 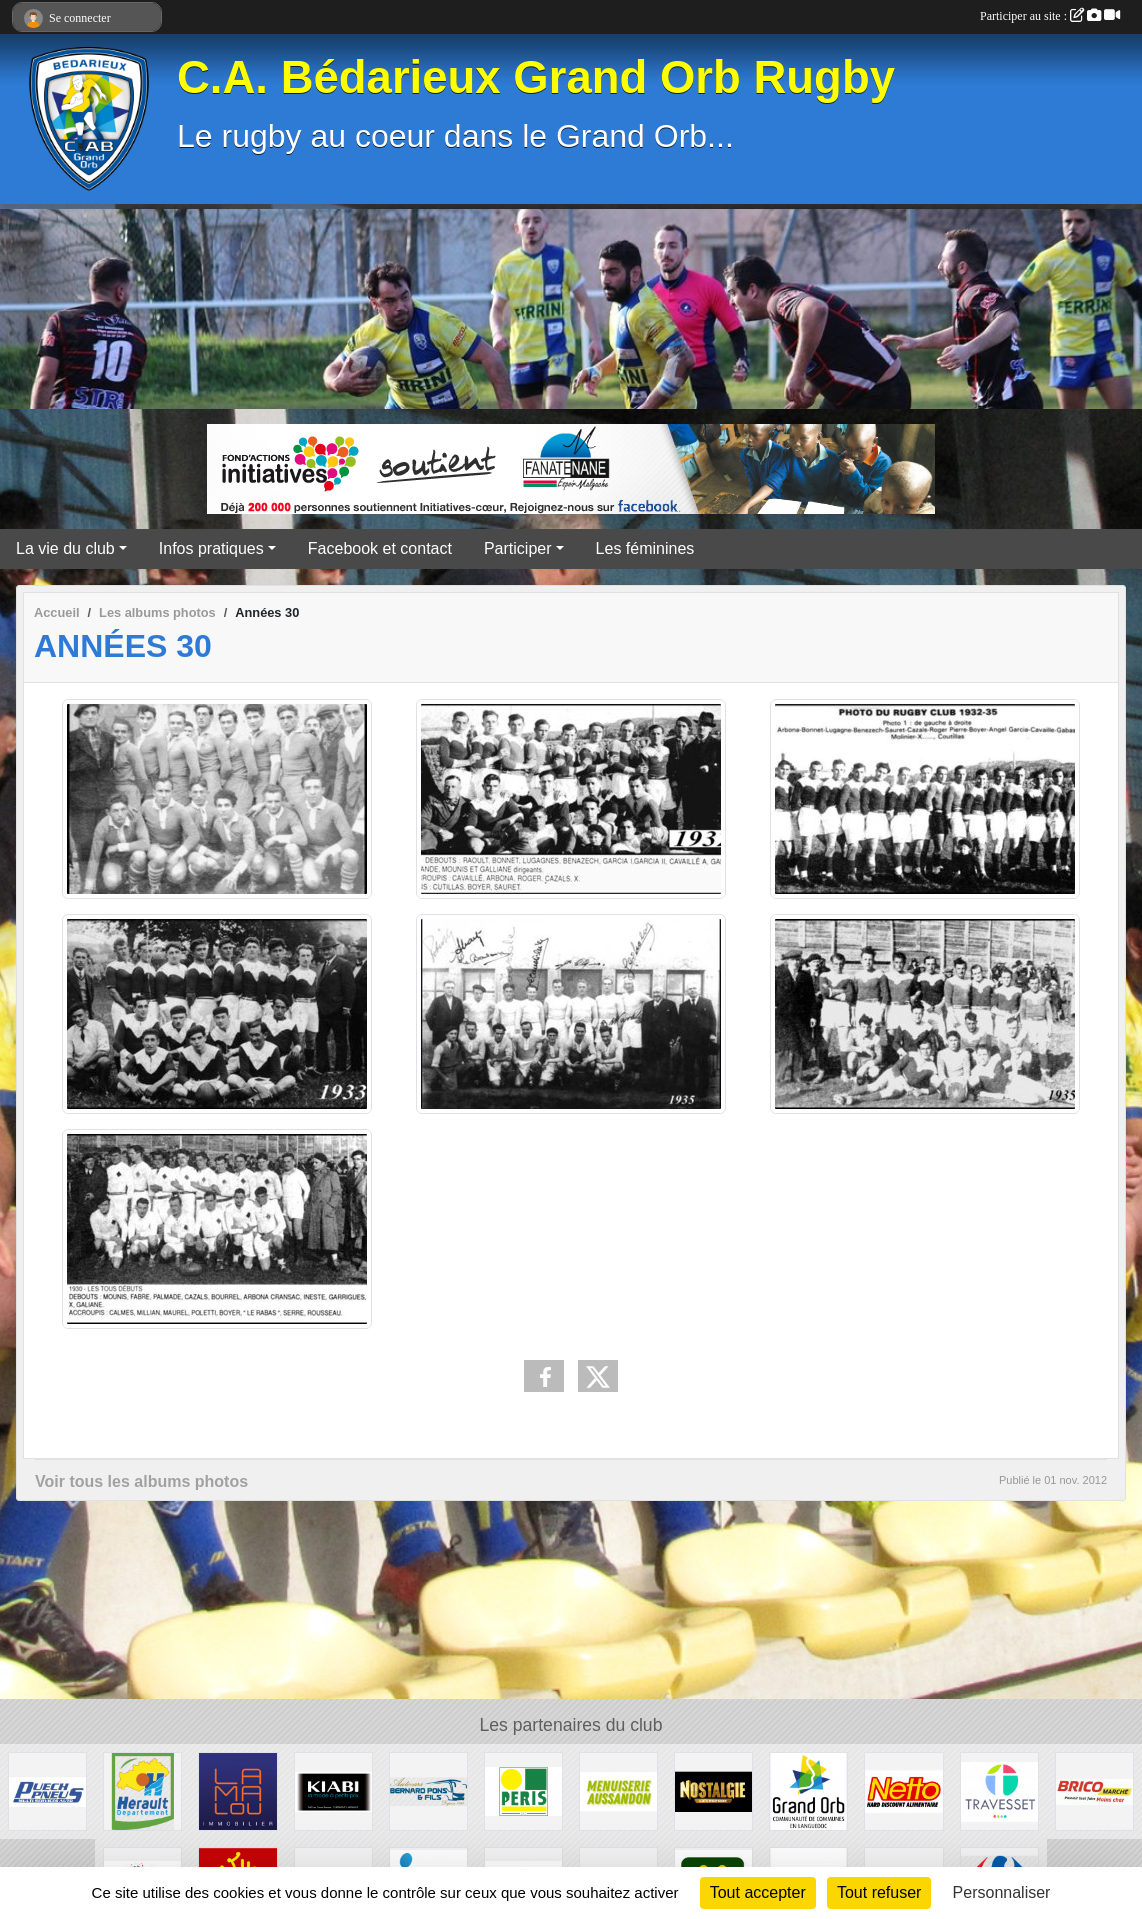 What do you see at coordinates (333, 1790) in the screenshot?
I see `[Kiabi]` at bounding box center [333, 1790].